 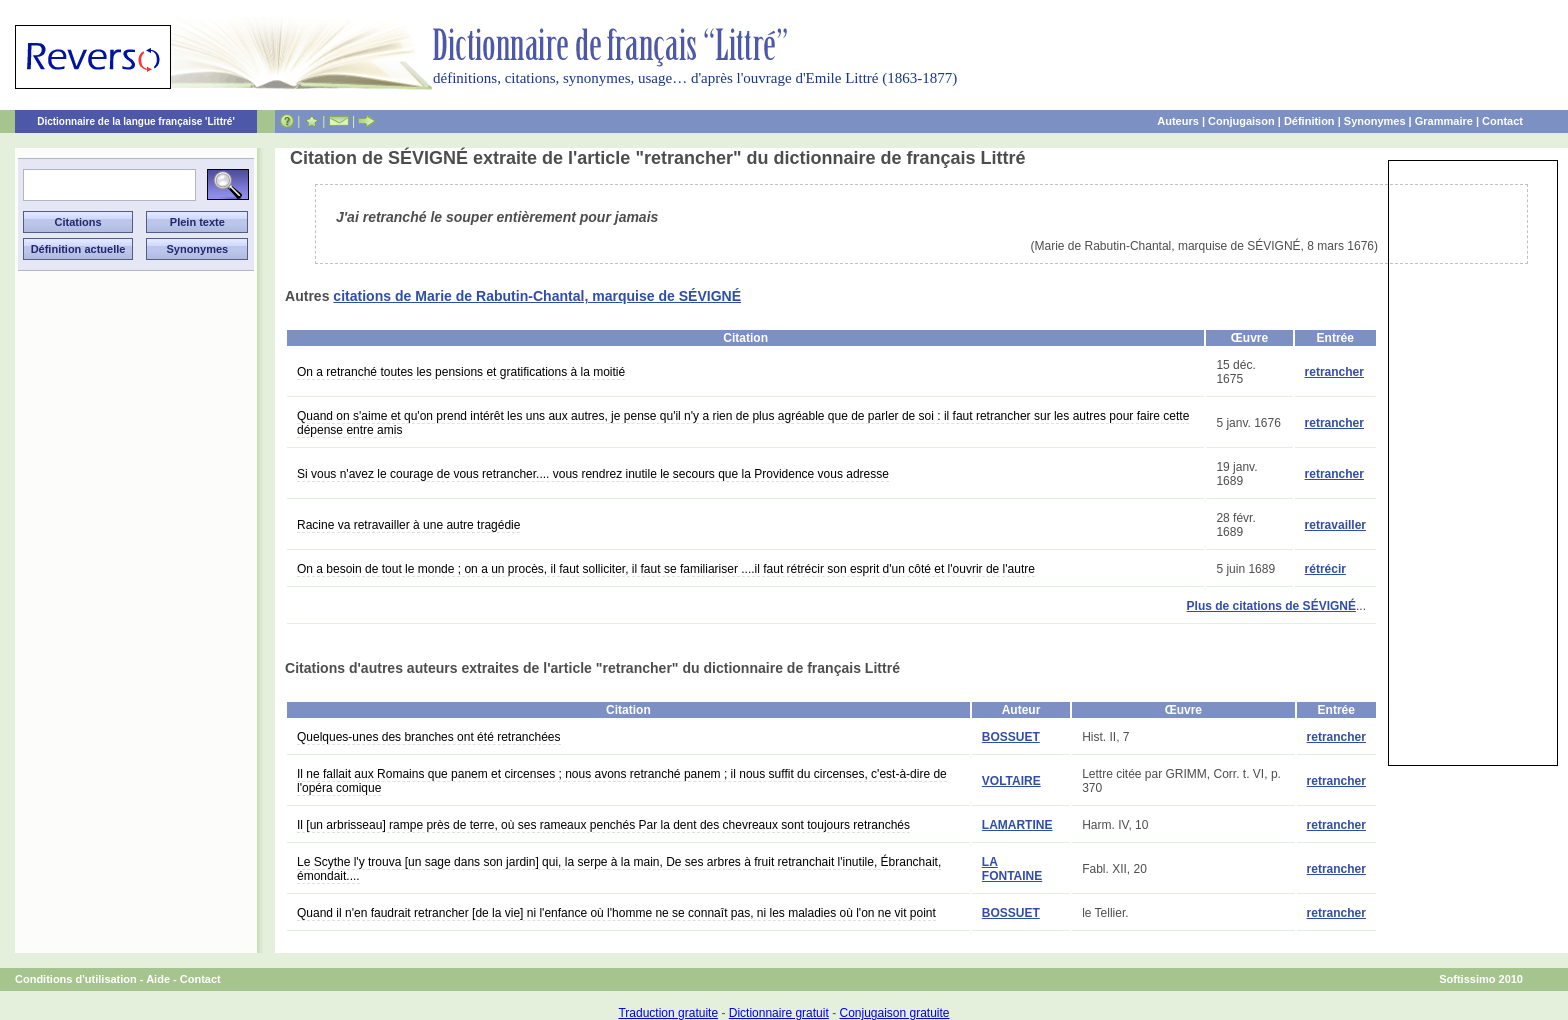 What do you see at coordinates (1271, 606) in the screenshot?
I see `Plus de citations de SÉVIGNÉ` at bounding box center [1271, 606].